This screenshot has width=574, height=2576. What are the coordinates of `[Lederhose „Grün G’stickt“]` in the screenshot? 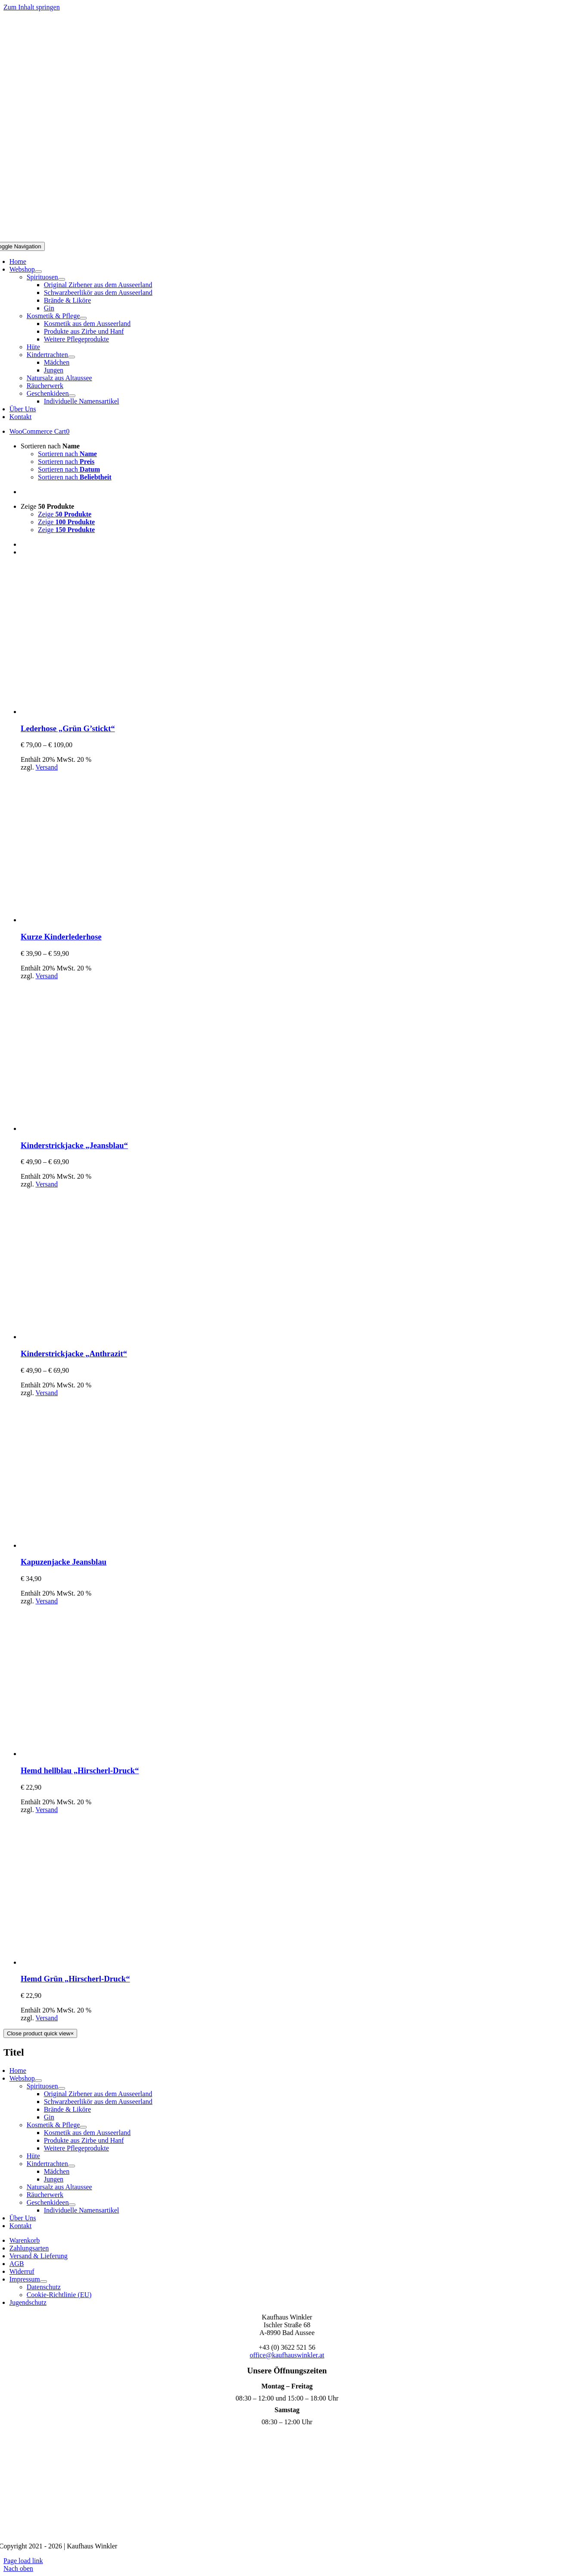 It's located at (96, 711).